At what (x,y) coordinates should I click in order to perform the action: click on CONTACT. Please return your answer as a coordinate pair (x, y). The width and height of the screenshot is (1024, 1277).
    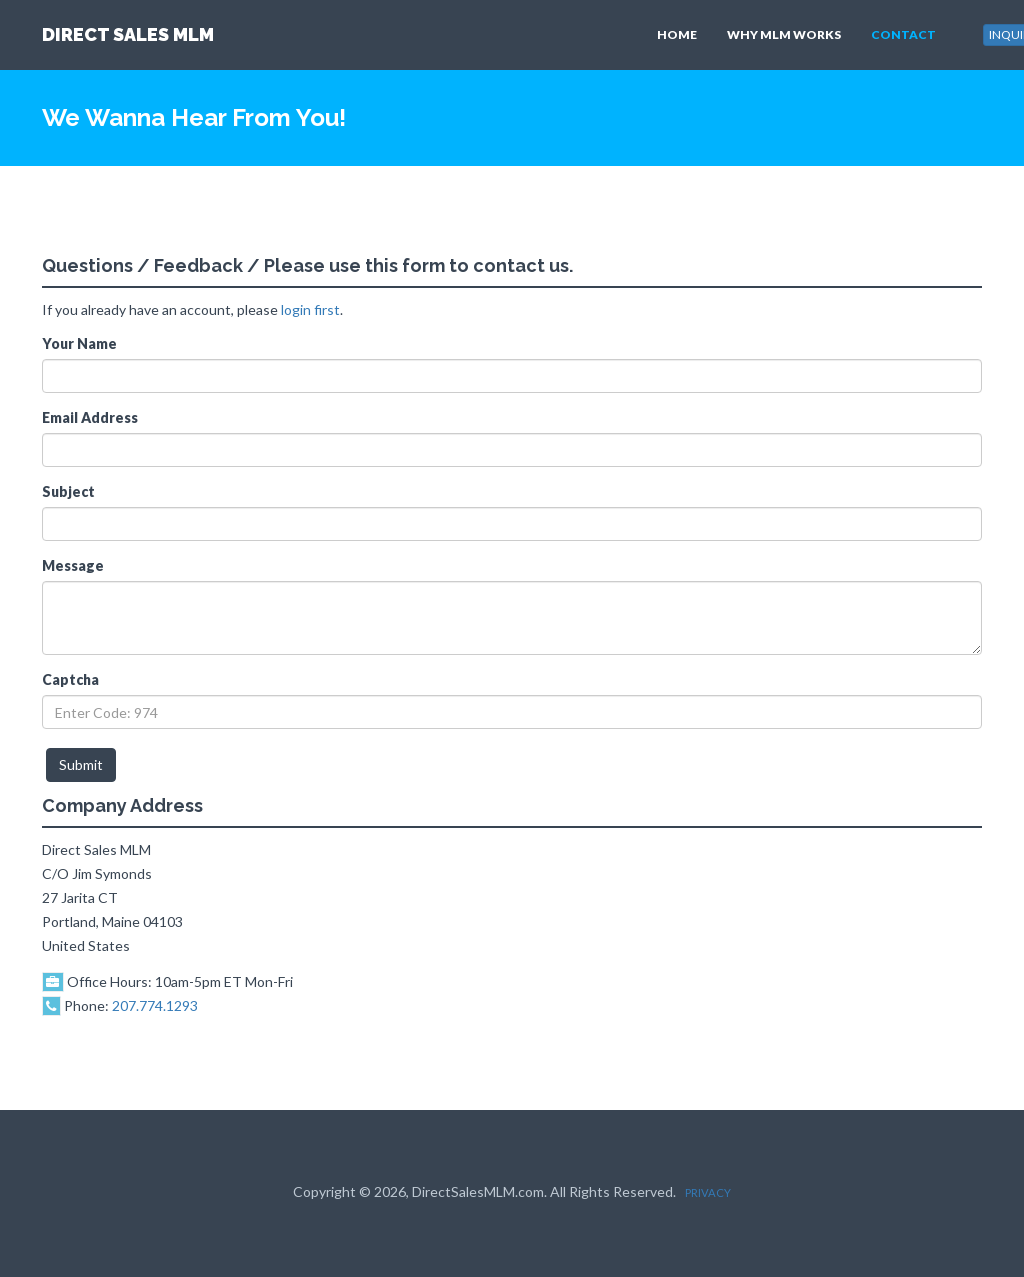
    Looking at the image, I should click on (903, 34).